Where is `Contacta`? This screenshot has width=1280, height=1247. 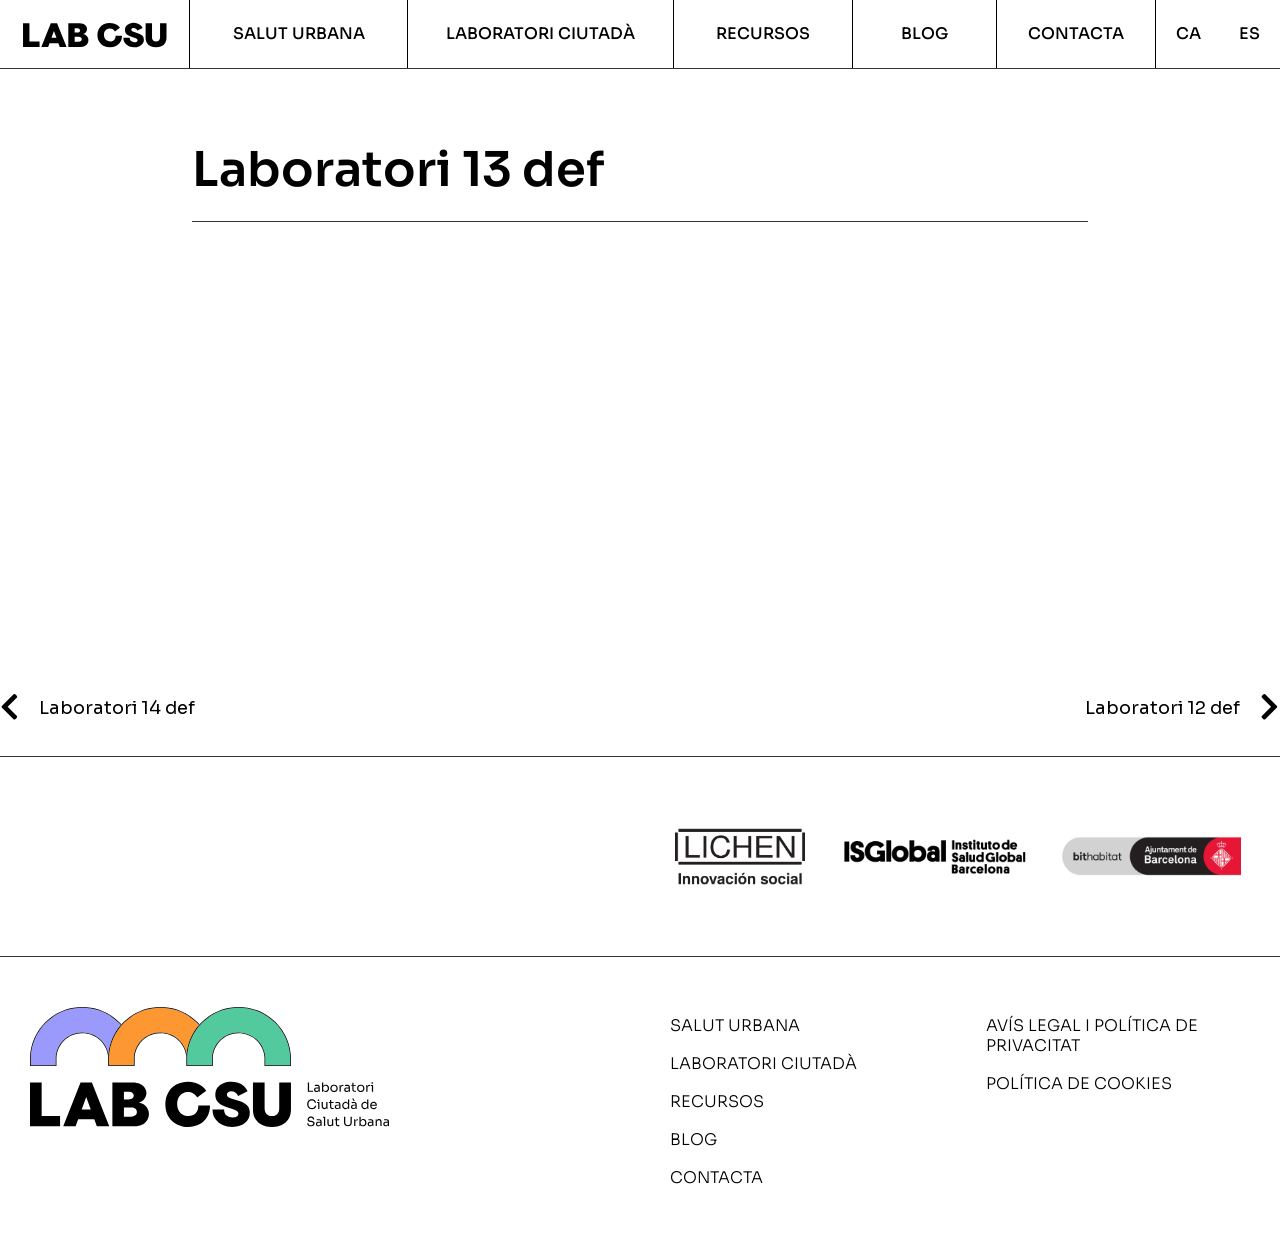
Contacta is located at coordinates (1076, 33).